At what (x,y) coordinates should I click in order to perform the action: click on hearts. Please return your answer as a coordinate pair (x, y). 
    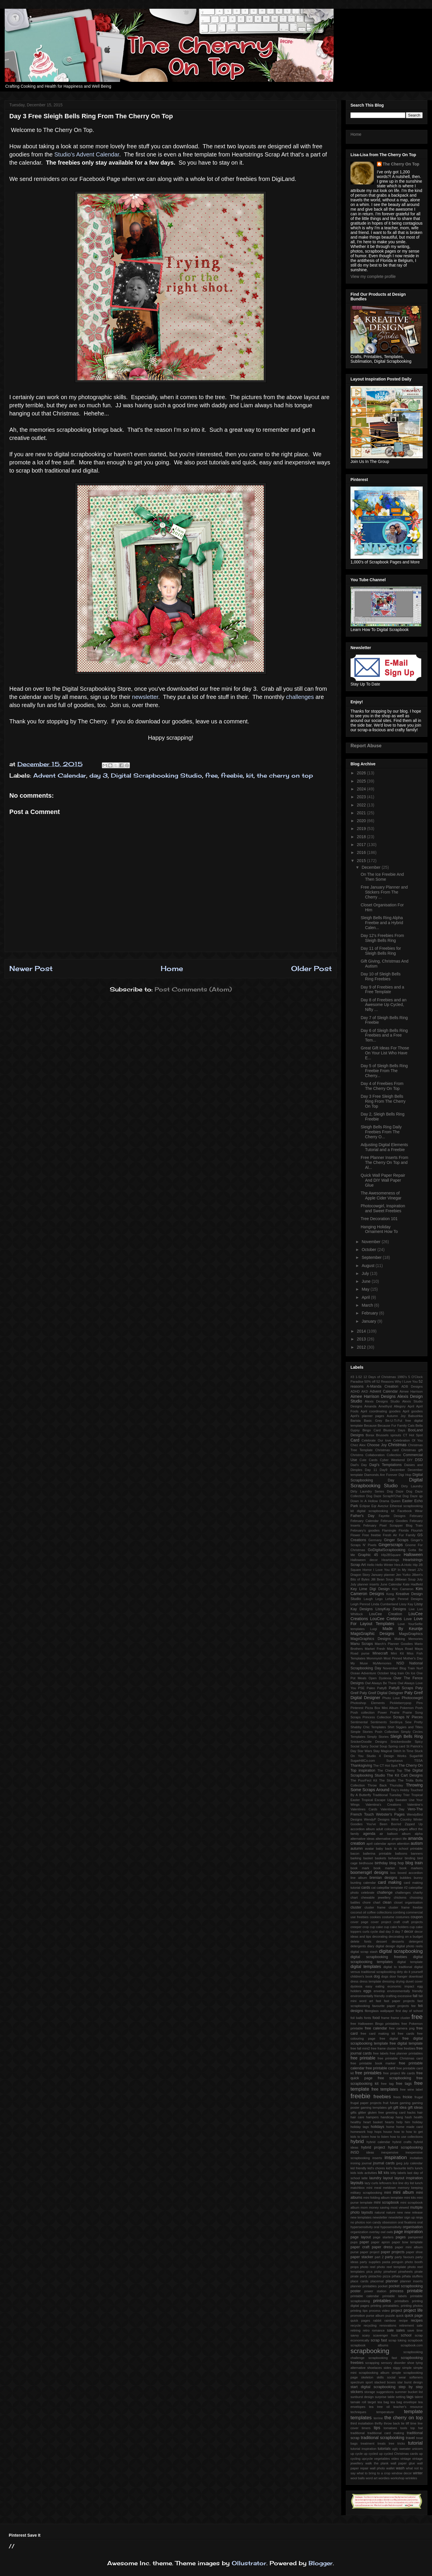
    Looking at the image, I should click on (389, 2122).